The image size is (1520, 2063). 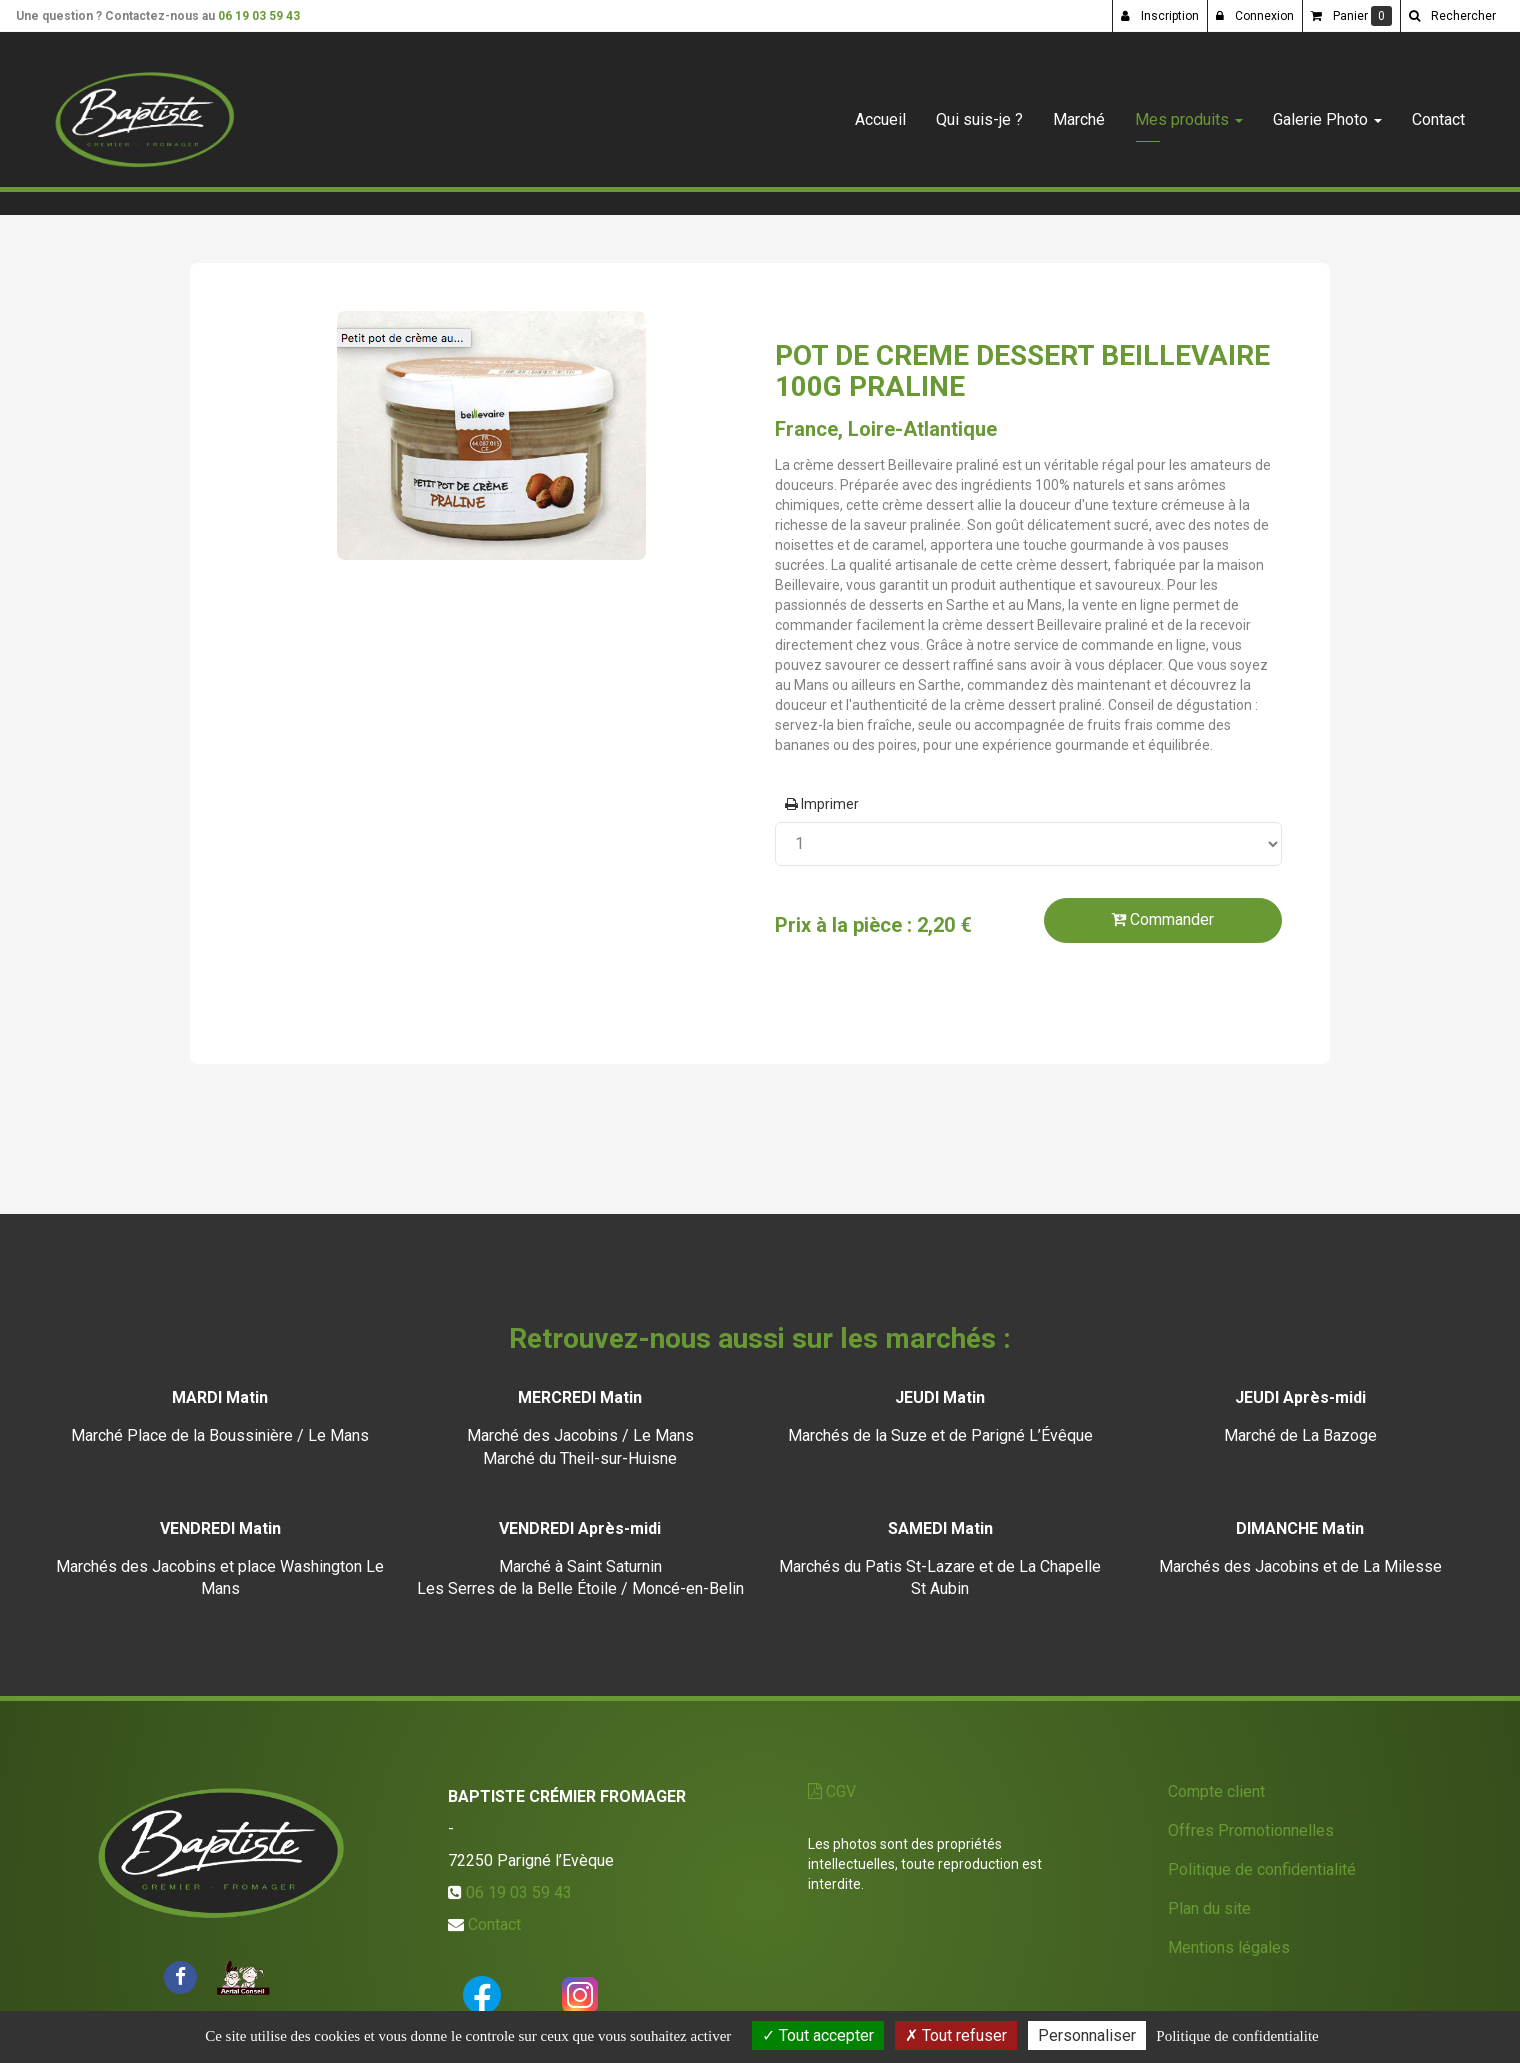 I want to click on Tout accepter, so click(x=818, y=2035).